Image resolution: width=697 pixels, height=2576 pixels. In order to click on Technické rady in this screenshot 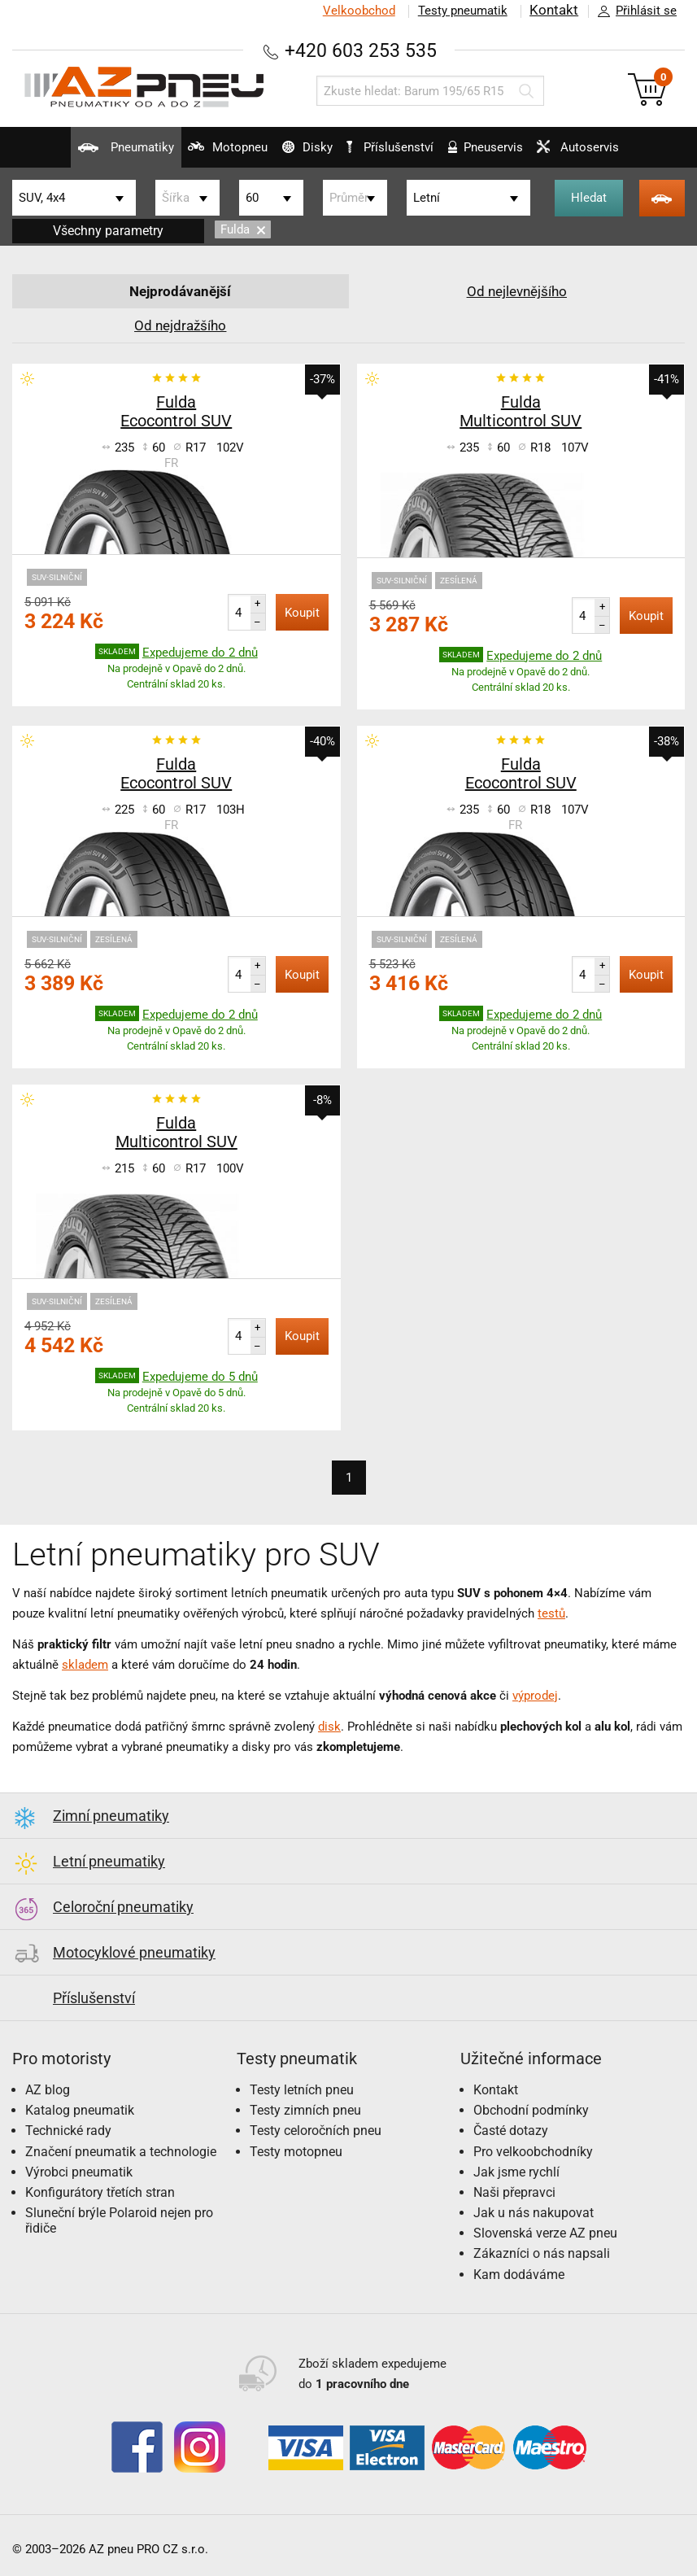, I will do `click(68, 2130)`.